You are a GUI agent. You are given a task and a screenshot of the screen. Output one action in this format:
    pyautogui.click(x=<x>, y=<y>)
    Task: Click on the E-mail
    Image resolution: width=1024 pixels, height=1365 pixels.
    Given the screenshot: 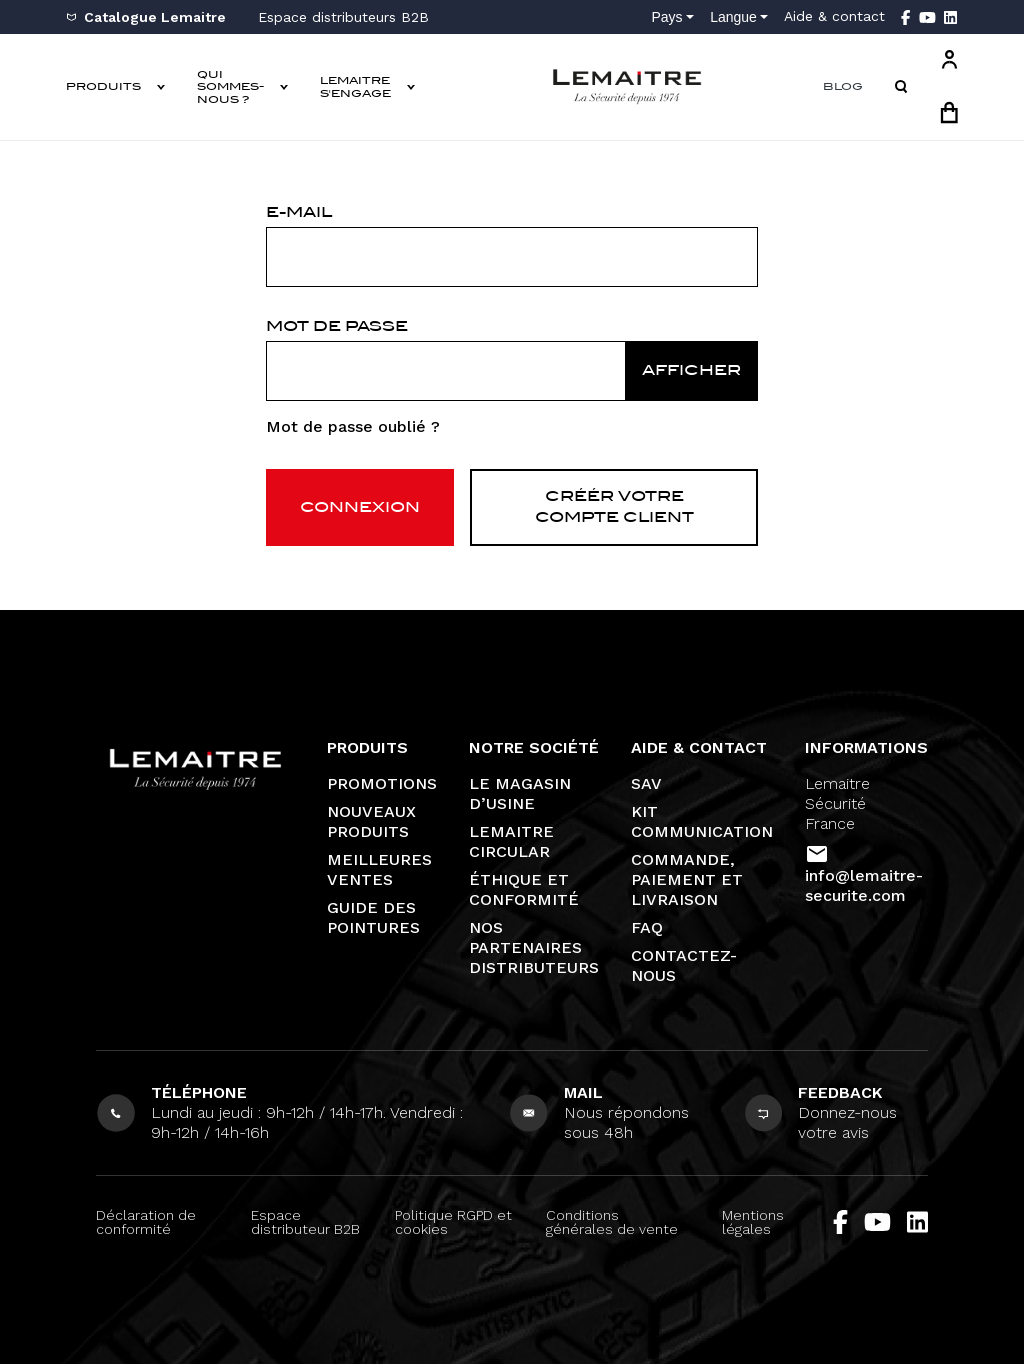 What is the action you would take?
    pyautogui.click(x=299, y=212)
    